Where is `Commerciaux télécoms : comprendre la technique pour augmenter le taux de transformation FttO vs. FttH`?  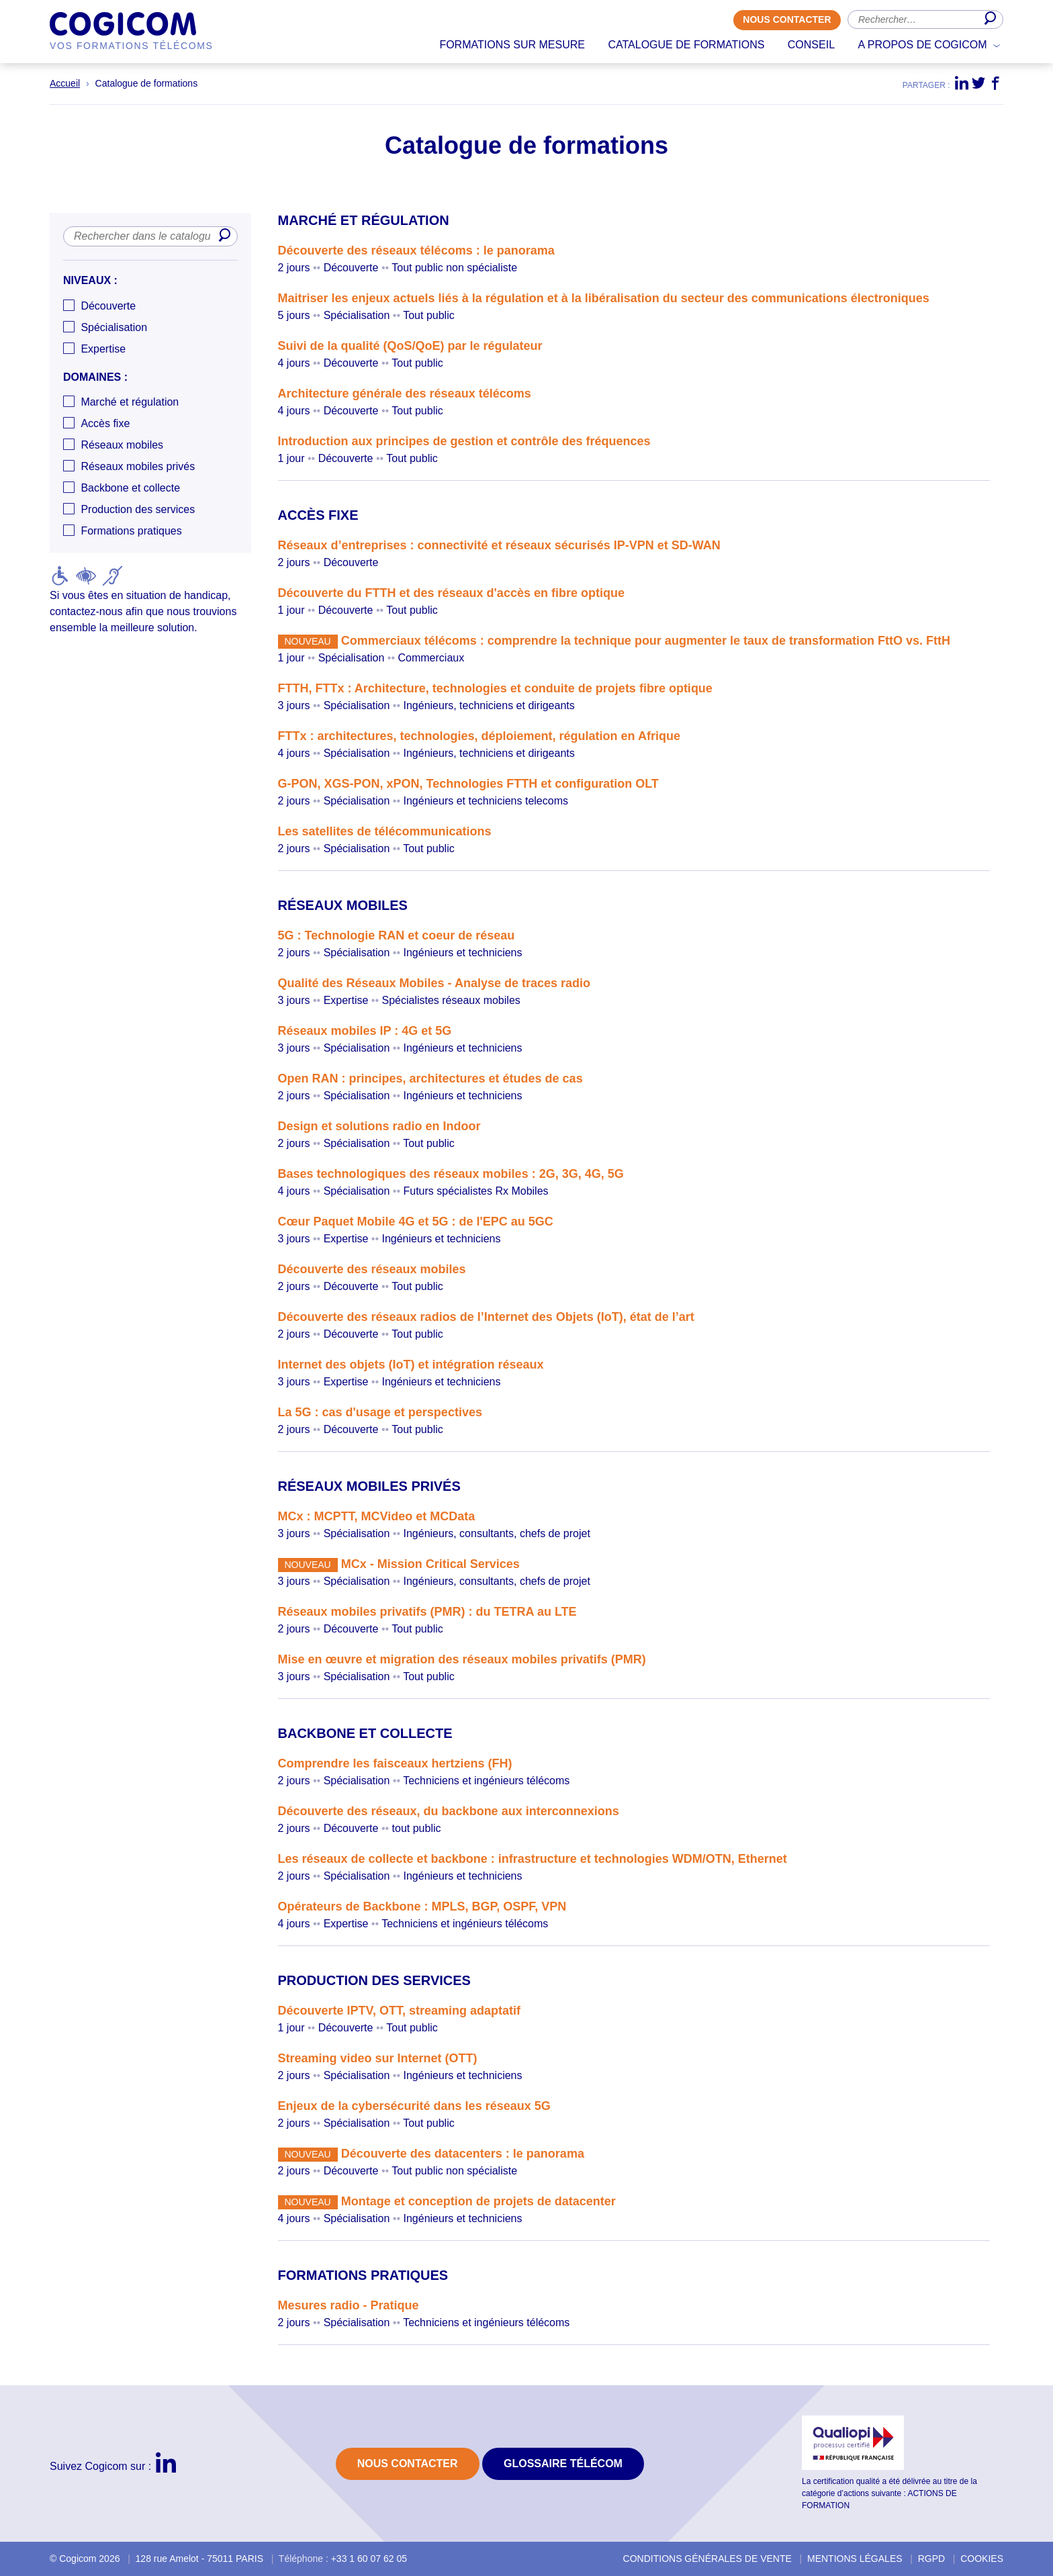
Commerciaux télécoms : comprendre la technique pour augmenter le taux de transformation FttO vs. FttH is located at coordinates (645, 640).